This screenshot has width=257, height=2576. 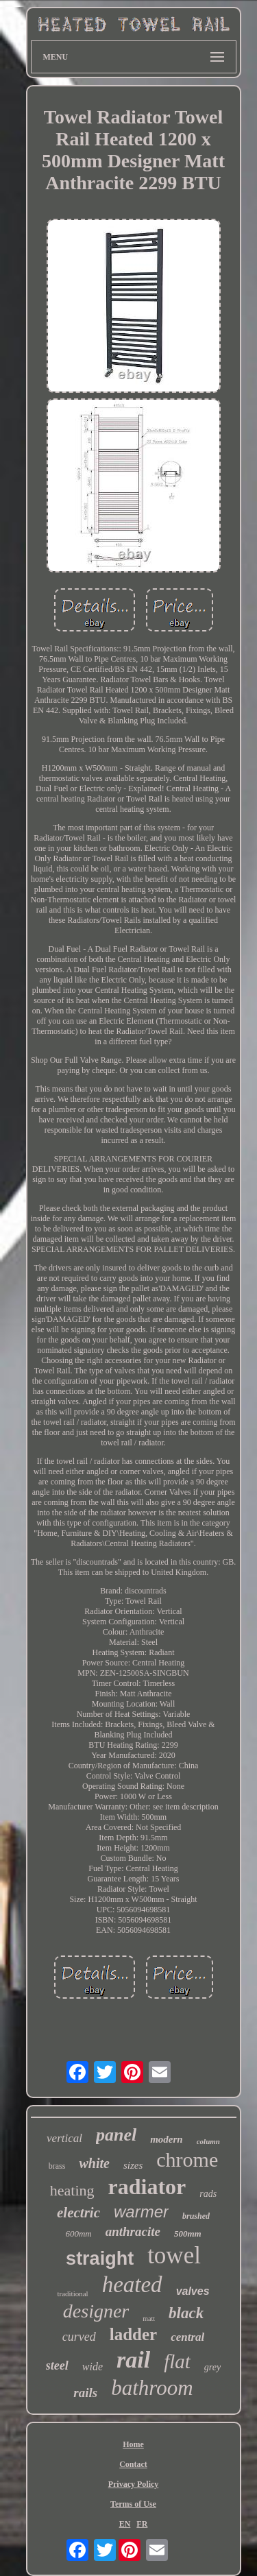 I want to click on black, so click(x=186, y=2313).